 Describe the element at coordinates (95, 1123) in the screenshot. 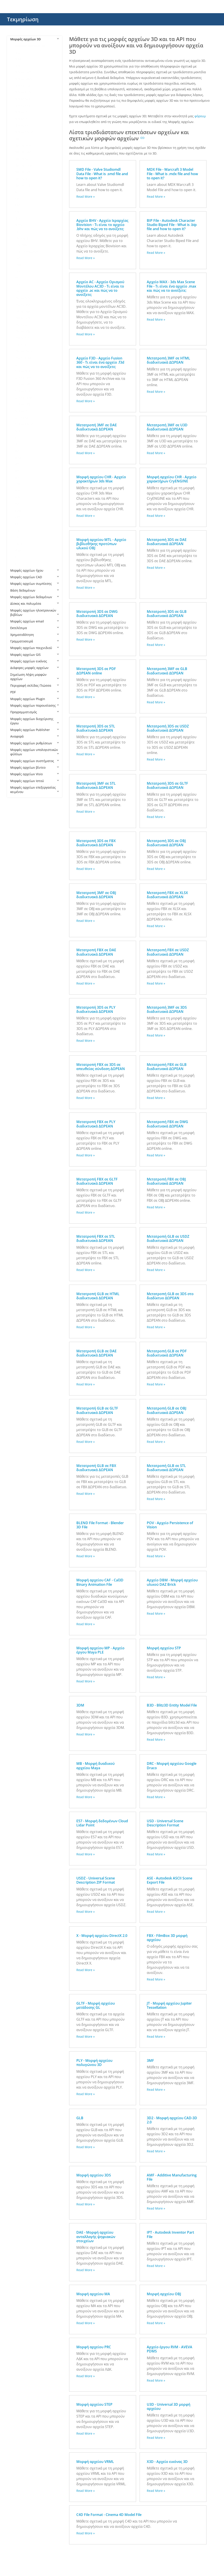

I see `Μετατροπή FBX σε PLY διαδικτυακά ΔΩΡΕΑΝ` at that location.